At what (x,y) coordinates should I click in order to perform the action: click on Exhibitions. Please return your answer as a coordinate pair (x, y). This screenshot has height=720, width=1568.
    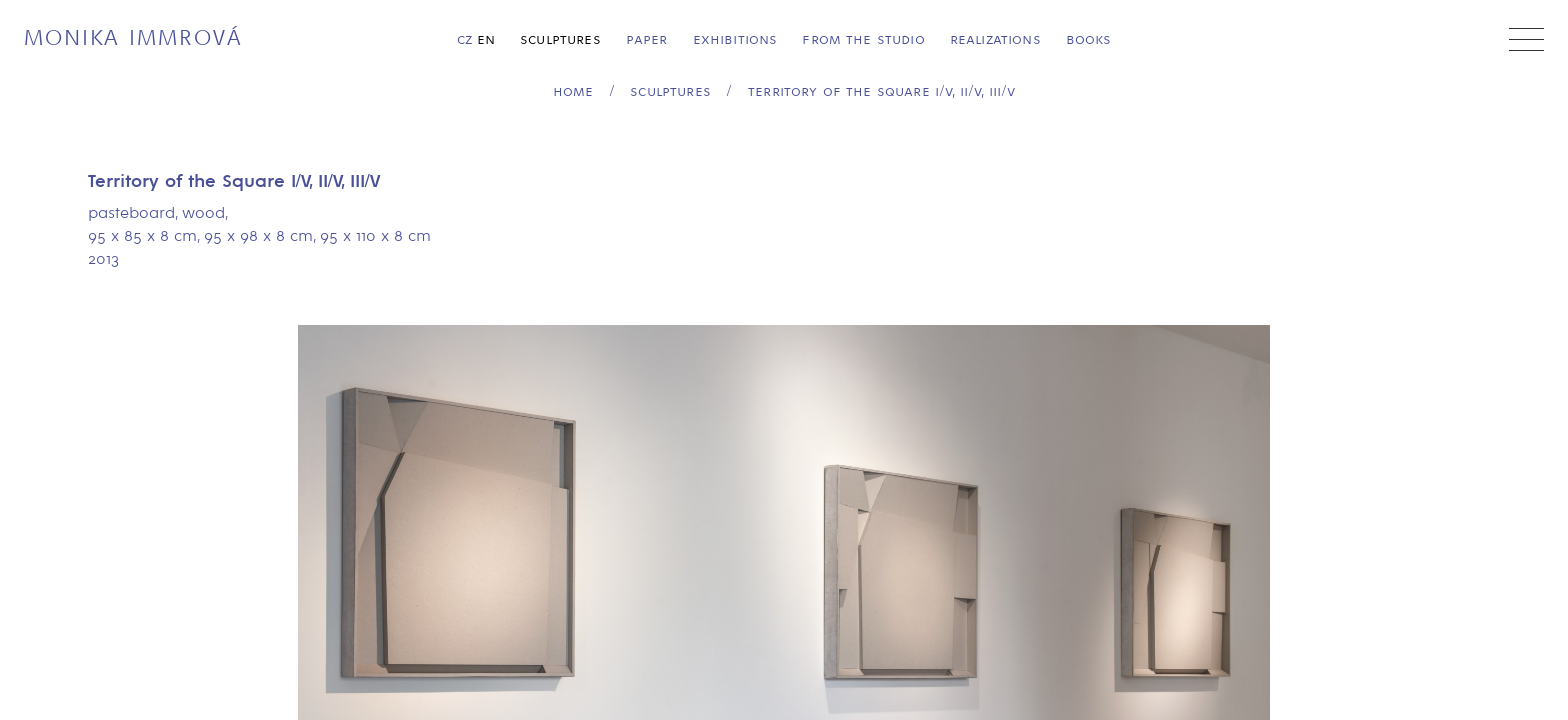
    Looking at the image, I should click on (735, 40).